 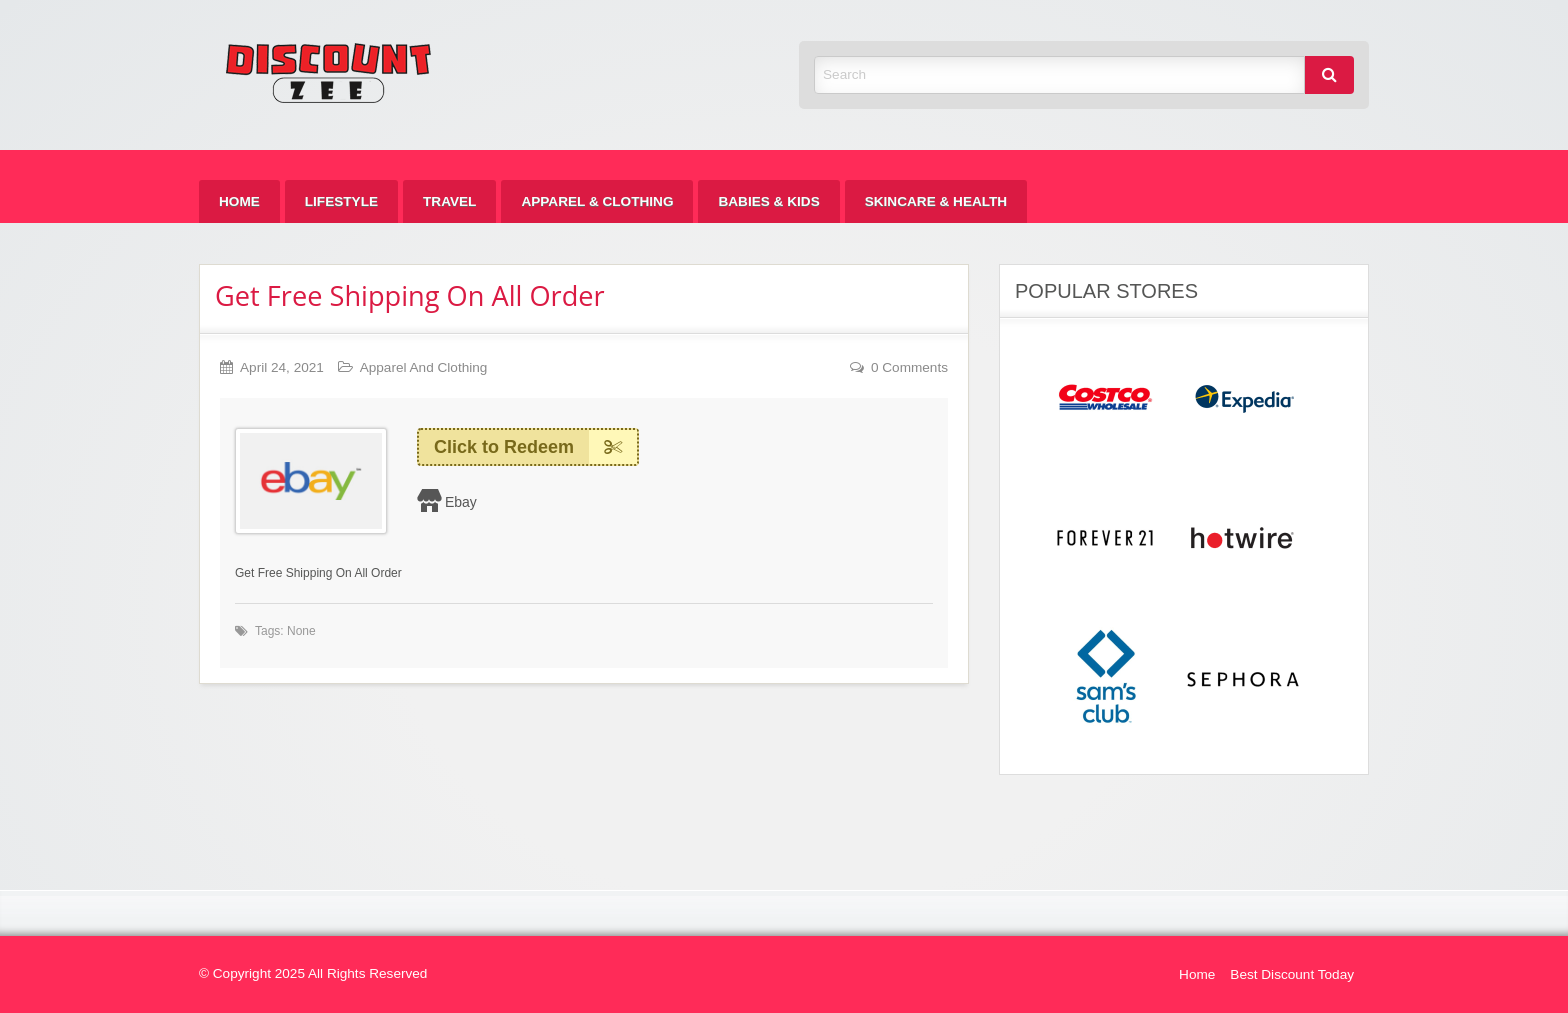 I want to click on [menuitem], so click(x=239, y=201).